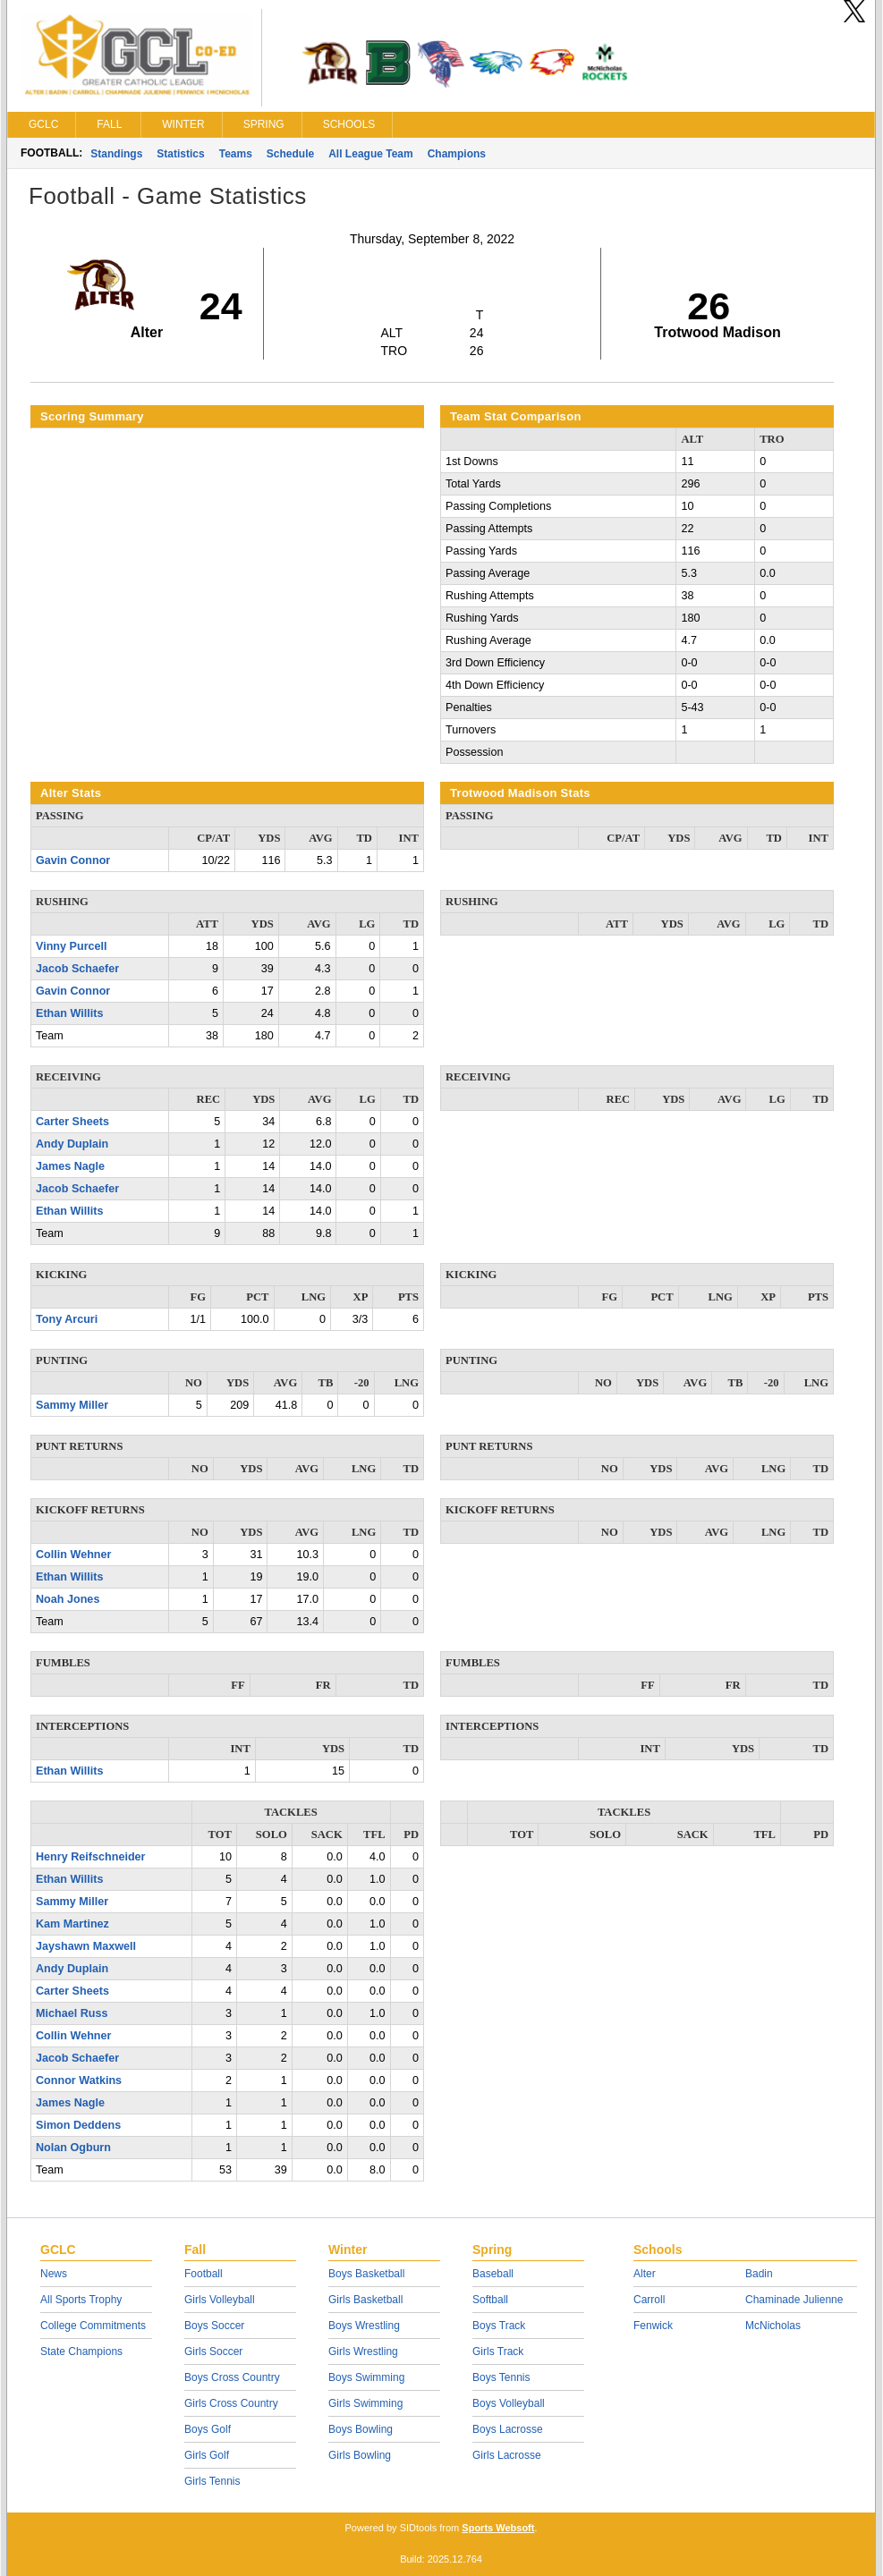 The height and width of the screenshot is (2576, 883). Describe the element at coordinates (73, 2147) in the screenshot. I see `Nolan Ogburn` at that location.